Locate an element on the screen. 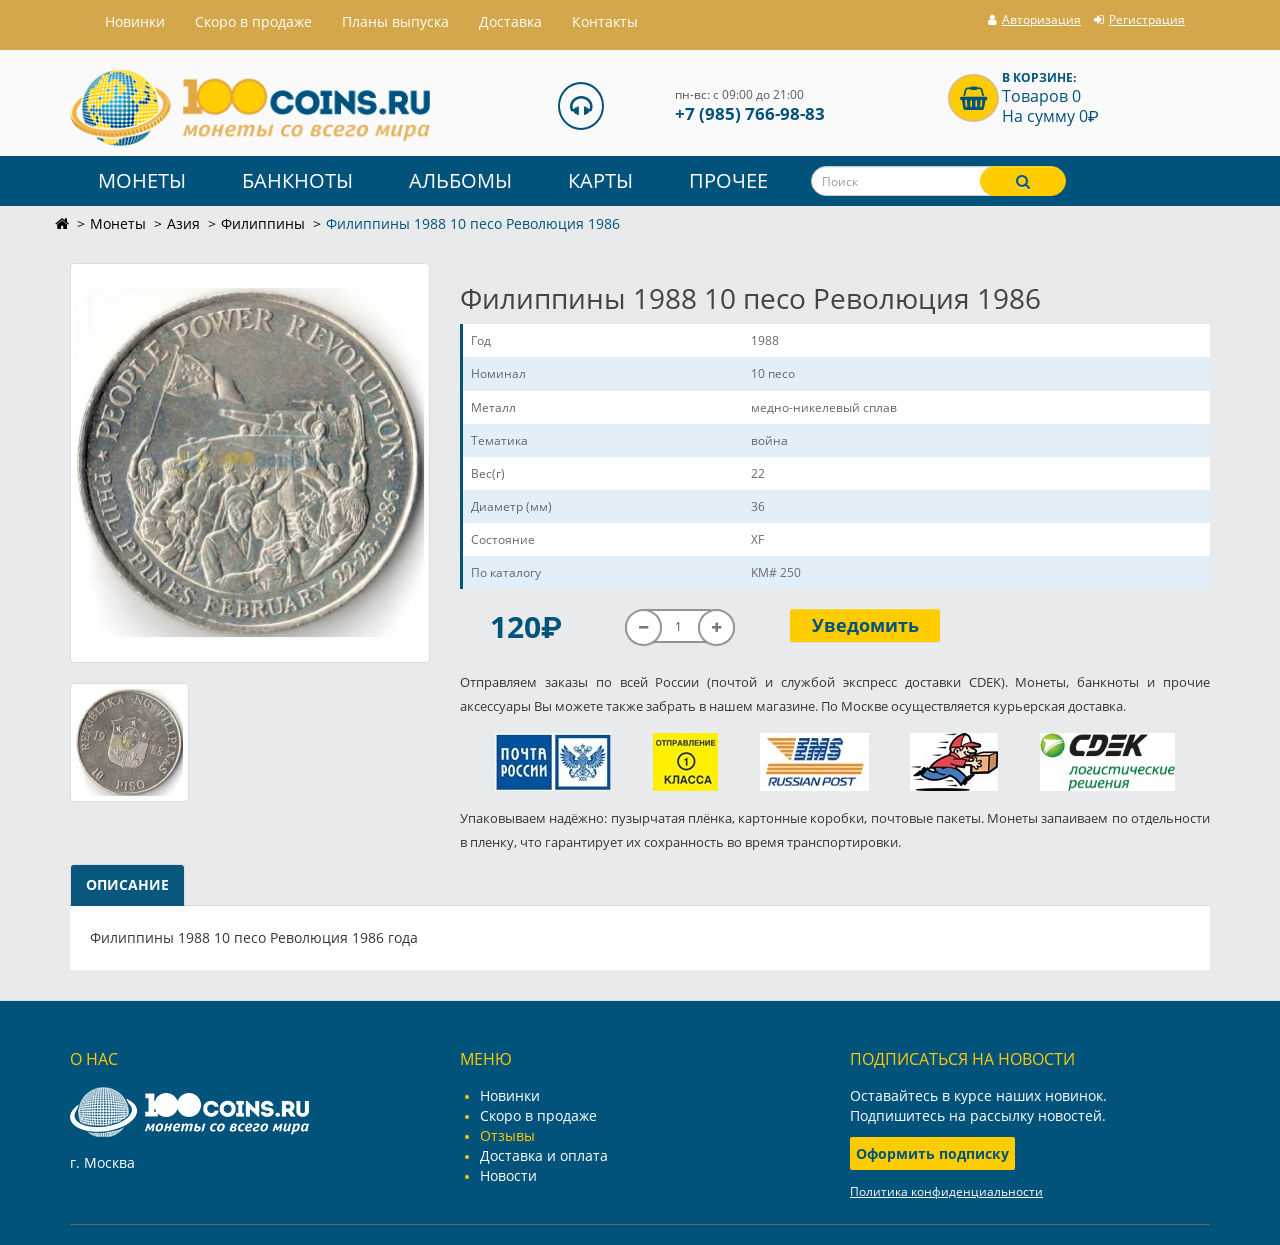 The width and height of the screenshot is (1280, 1245). Банкноты is located at coordinates (297, 180).